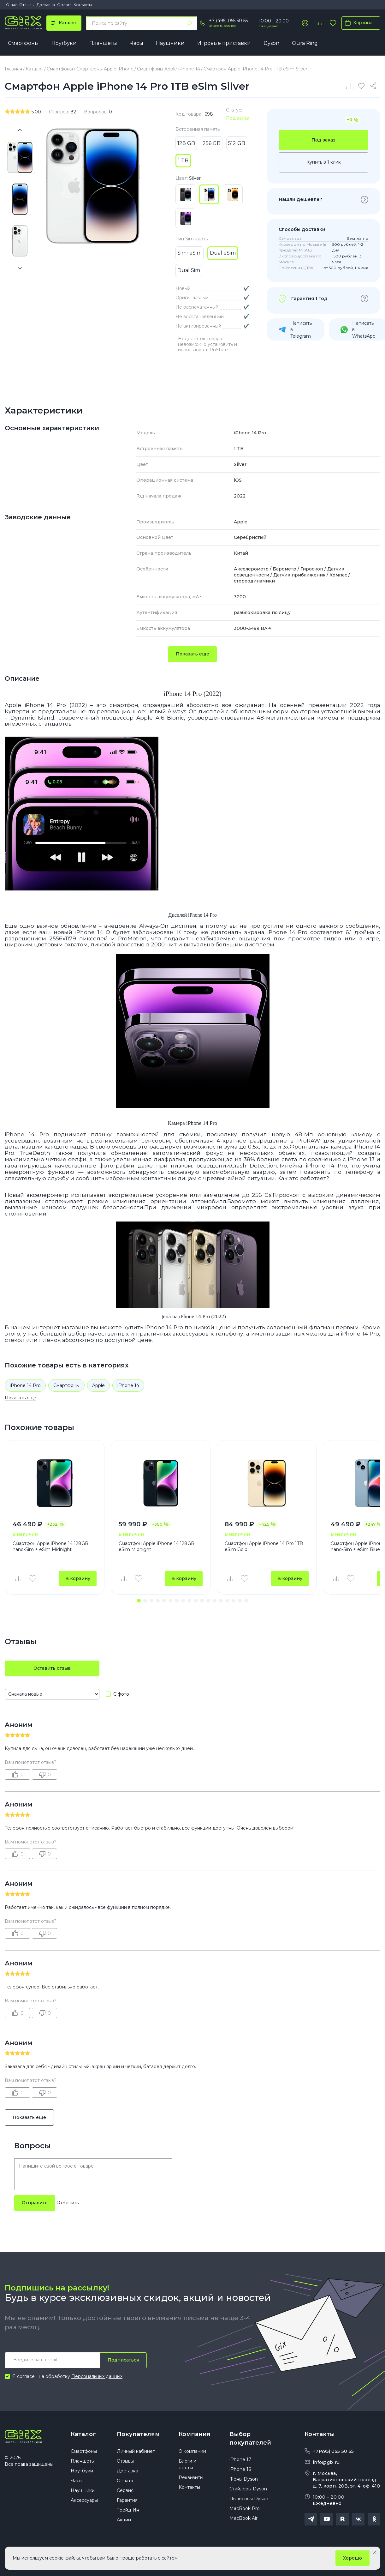  Describe the element at coordinates (248, 2498) in the screenshot. I see `Пылесосы Dyson` at that location.